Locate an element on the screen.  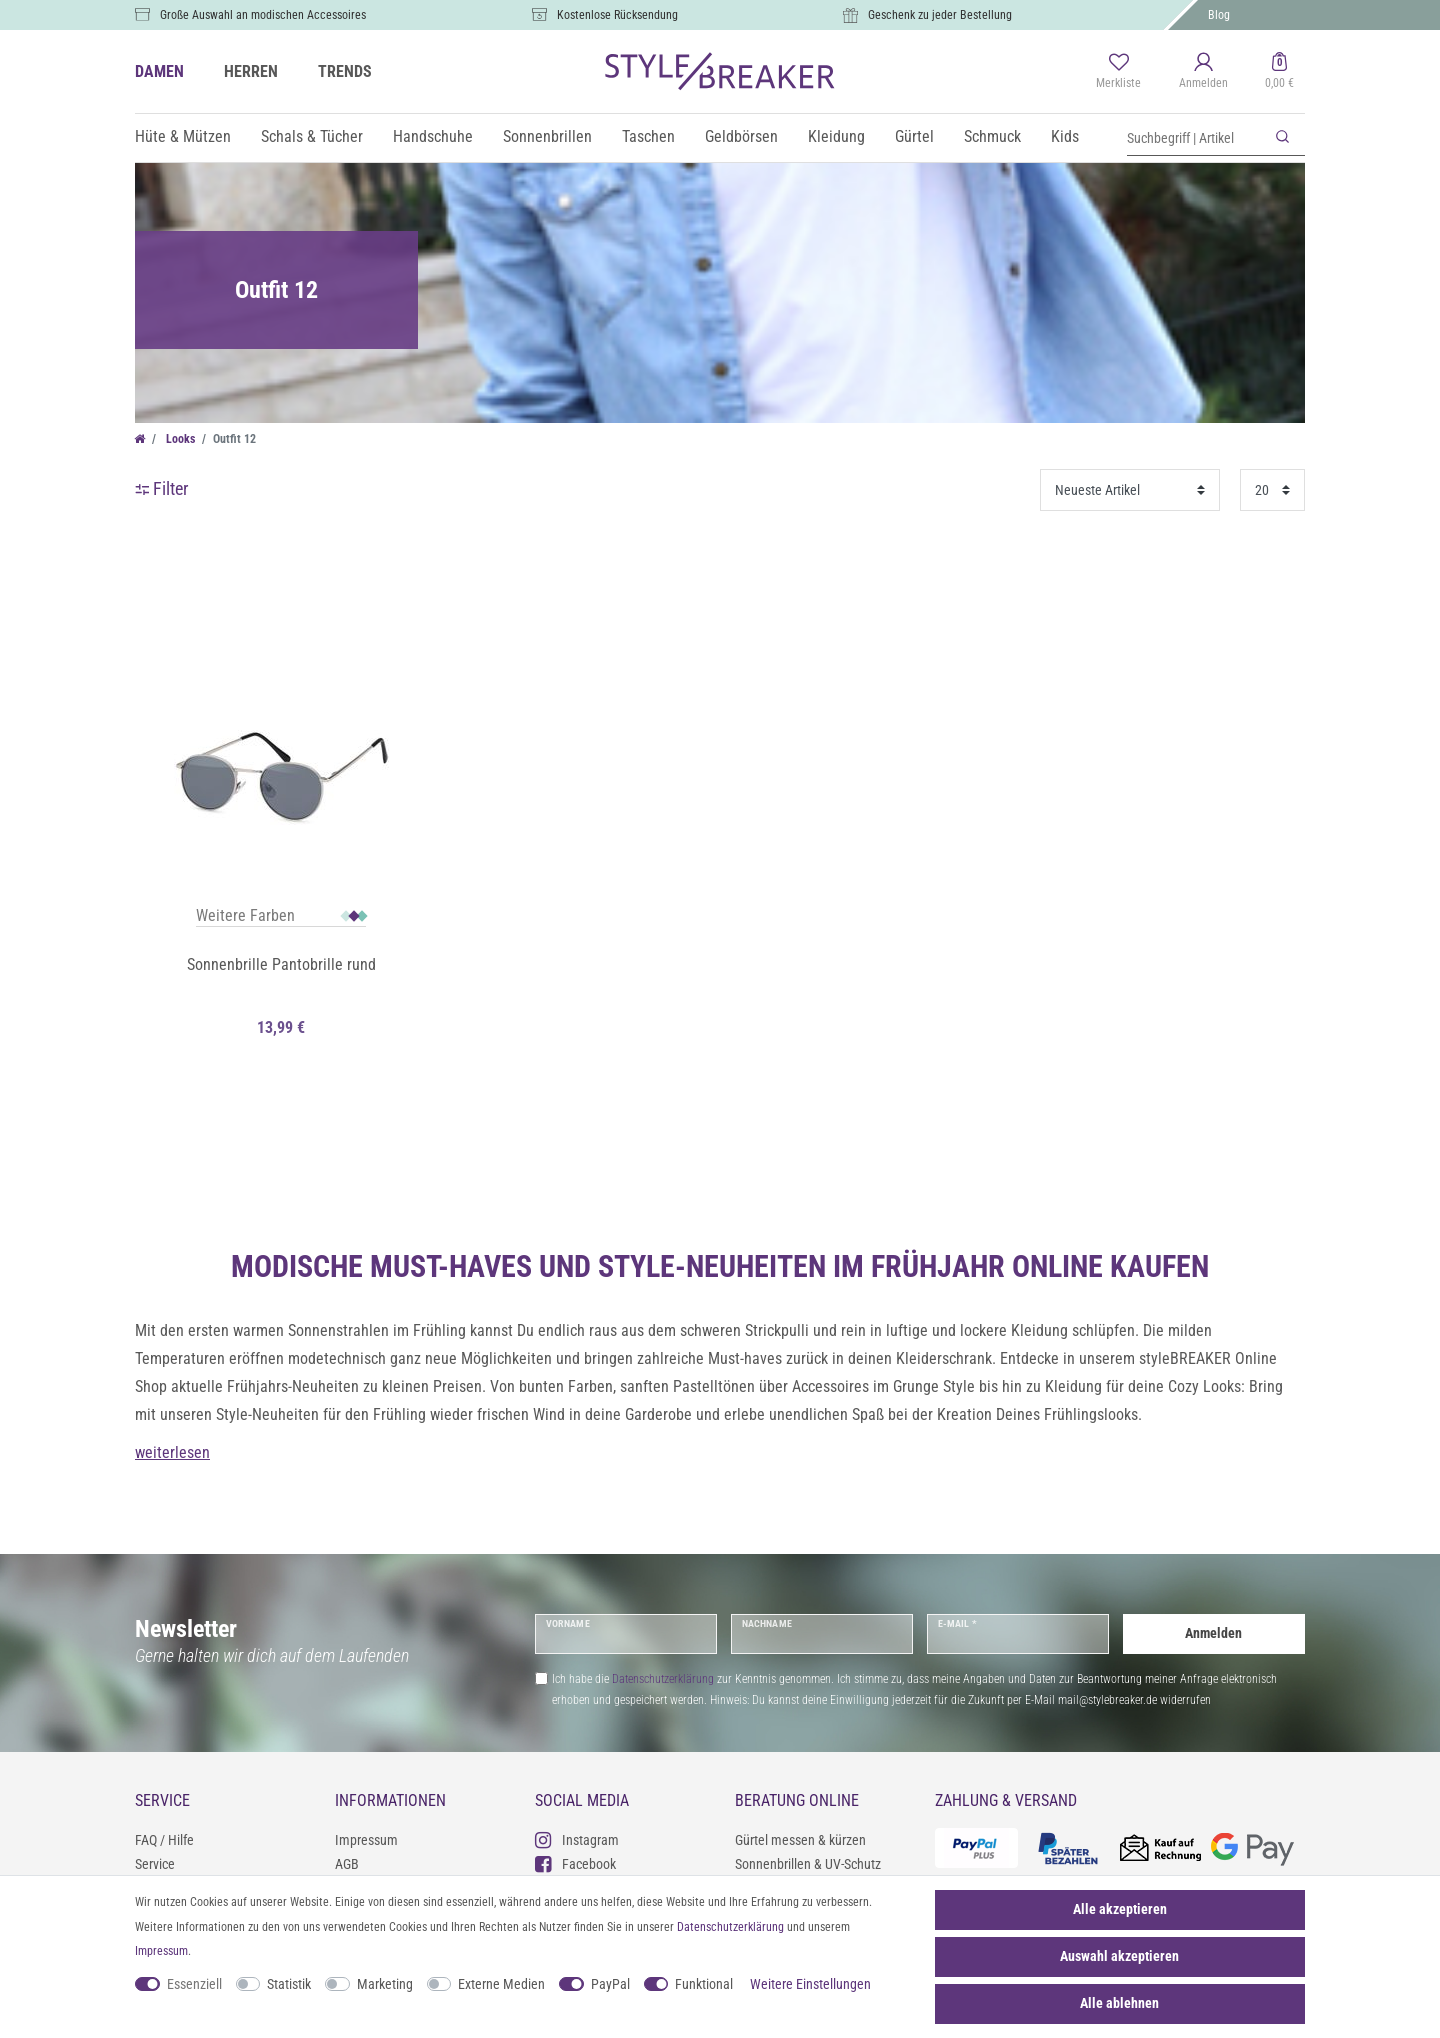
Instagram is located at coordinates (577, 1839).